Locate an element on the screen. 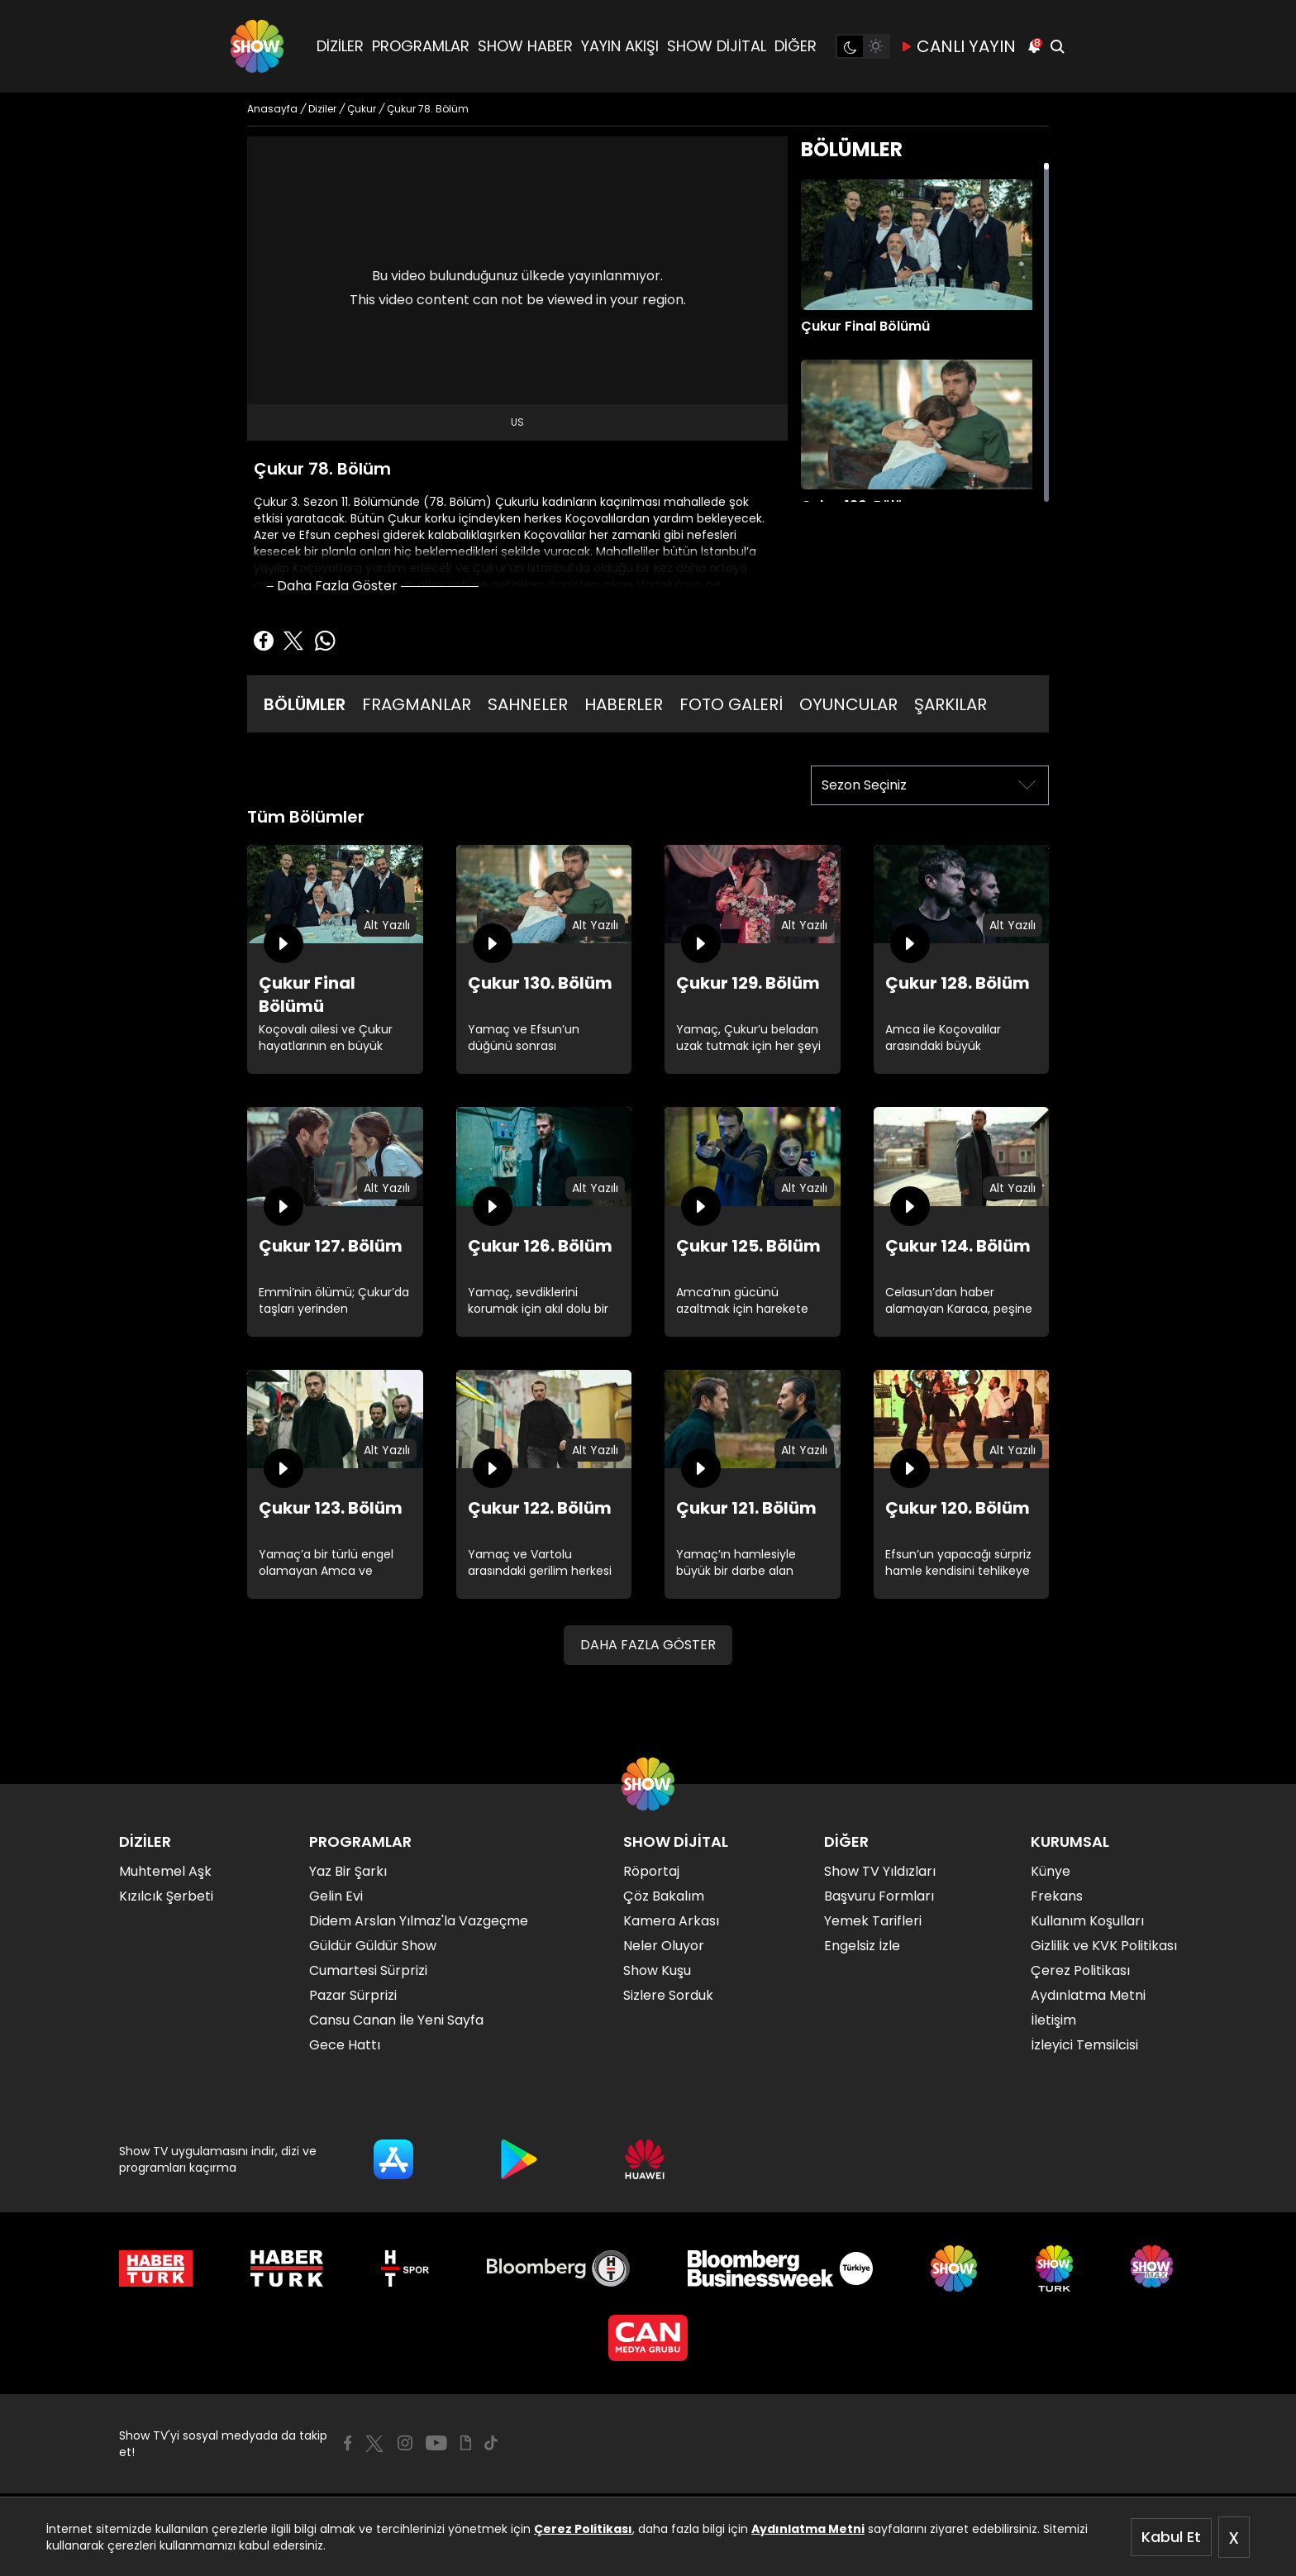  SHOW HABER is located at coordinates (525, 46).